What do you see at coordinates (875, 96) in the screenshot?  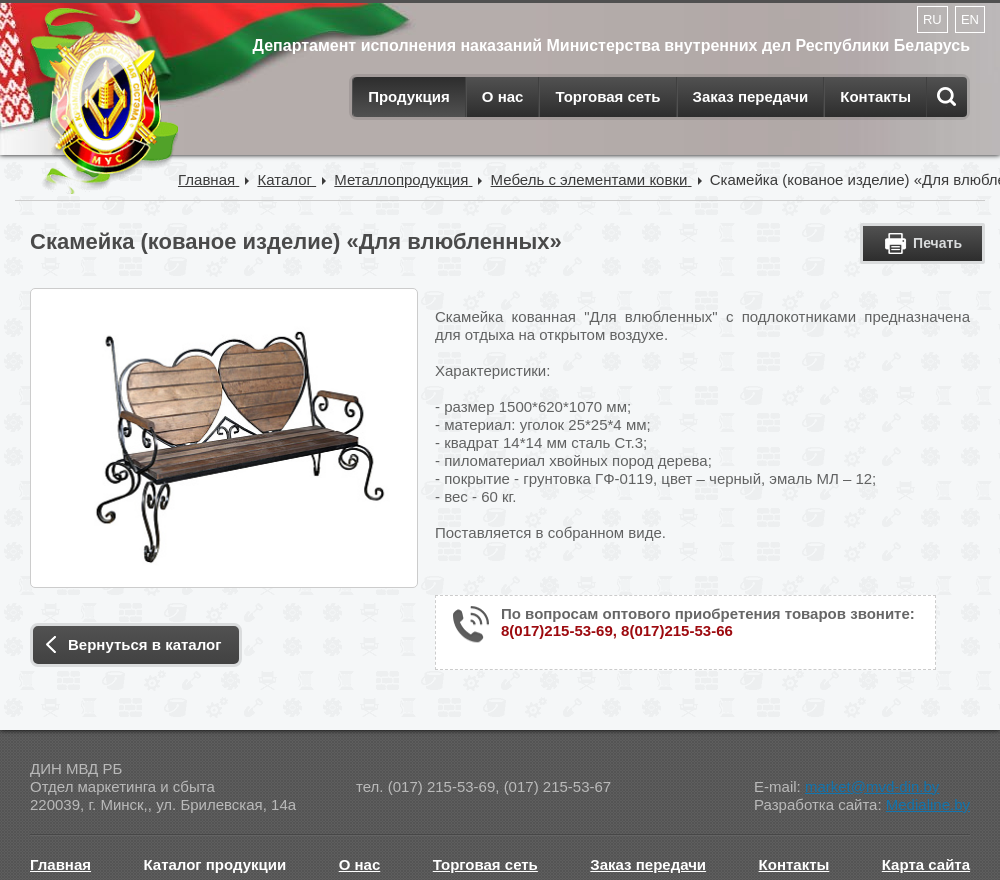 I see `Контакты` at bounding box center [875, 96].